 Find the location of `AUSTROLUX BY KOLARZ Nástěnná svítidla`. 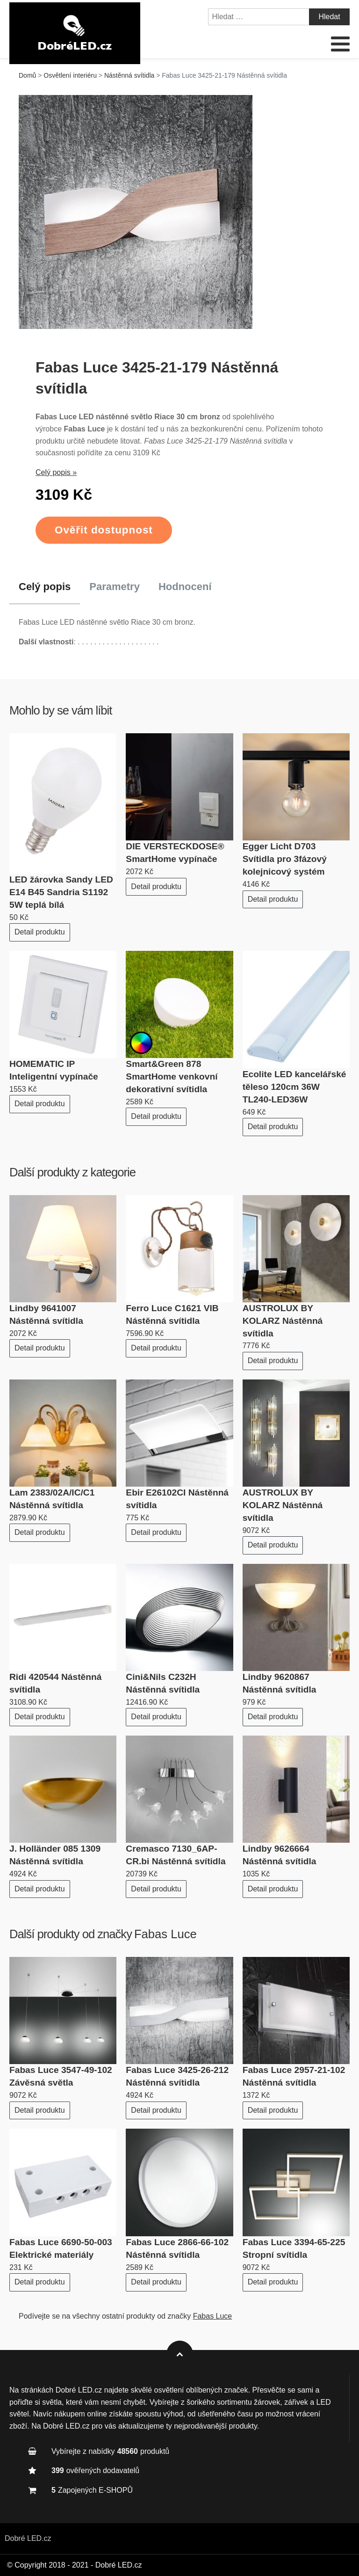

AUSTROLUX BY KOLARZ Nástěnná svítidla is located at coordinates (283, 1320).